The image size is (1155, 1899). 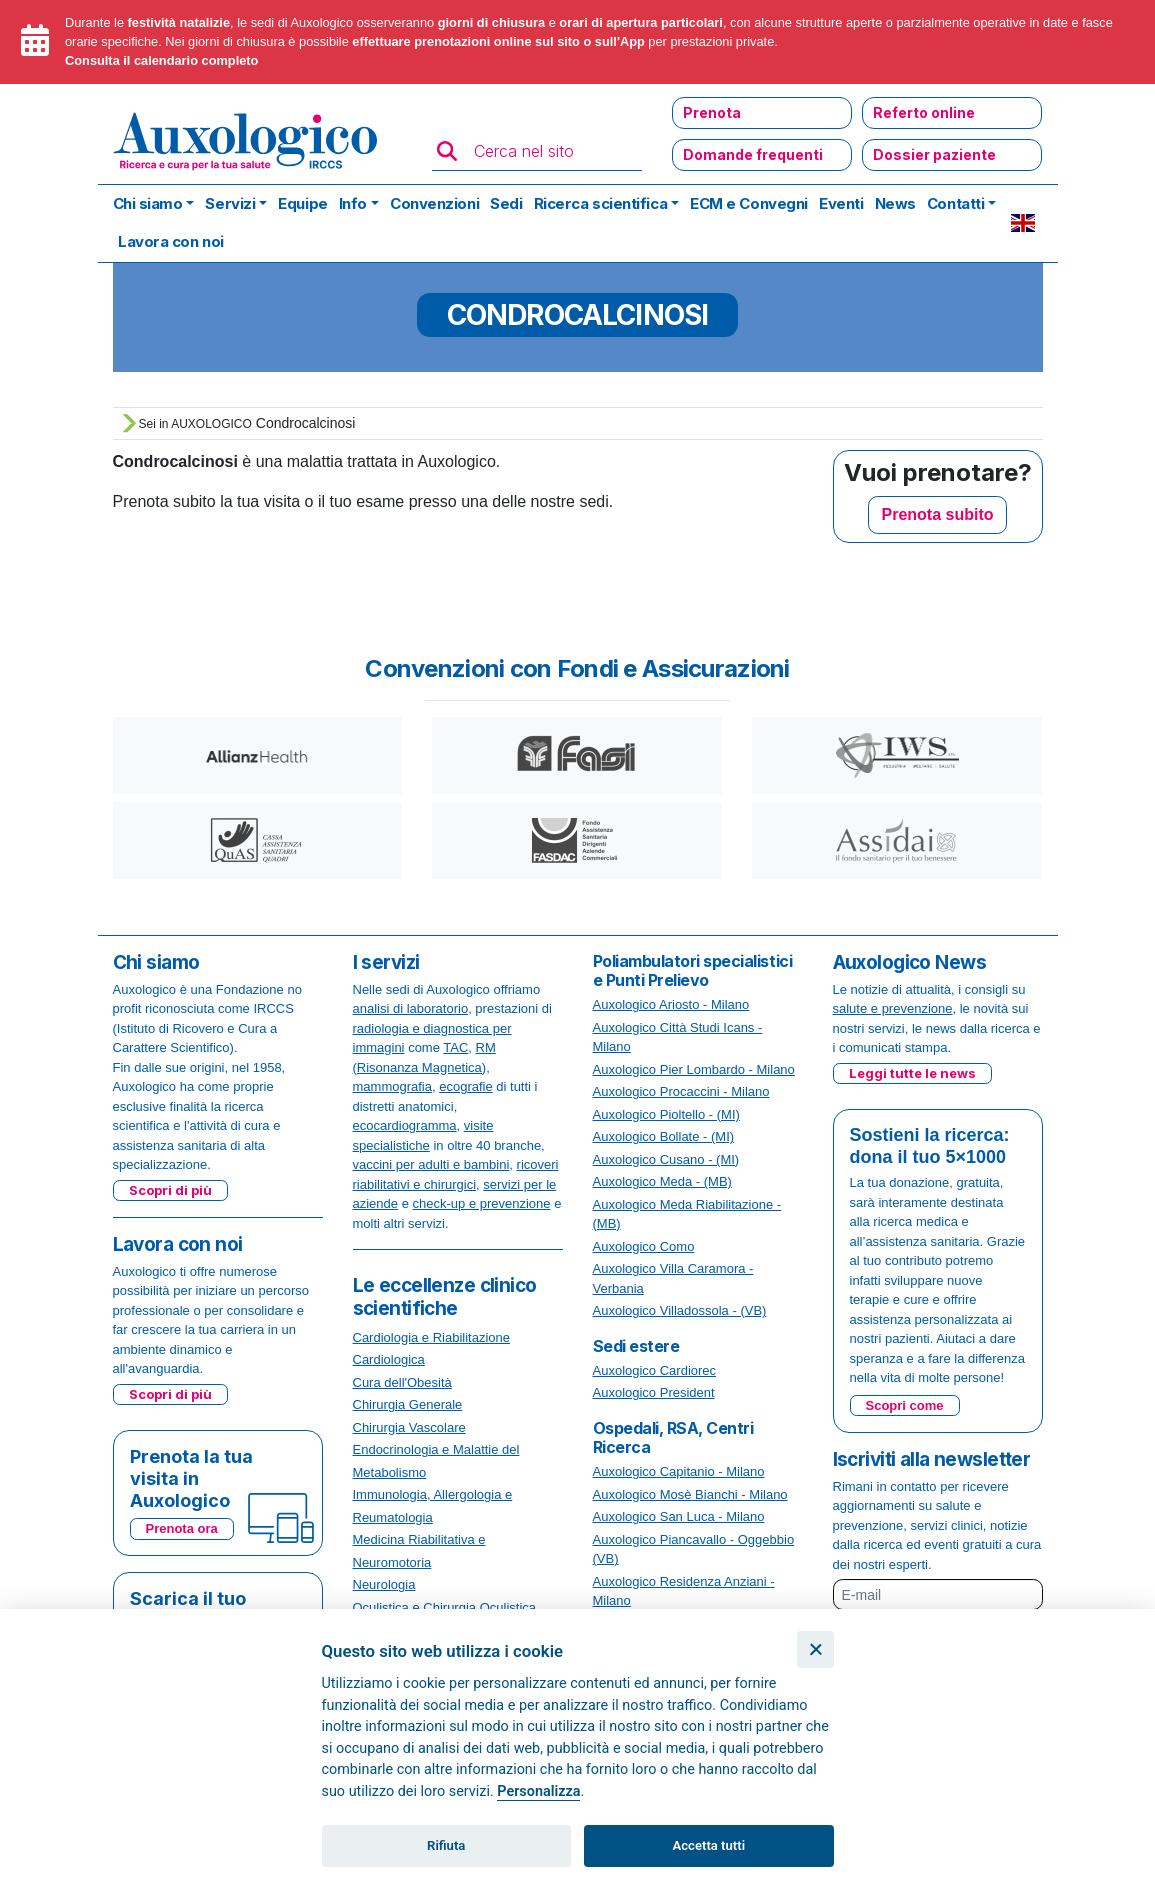 What do you see at coordinates (161, 60) in the screenshot?
I see `Consulta il calendario completo` at bounding box center [161, 60].